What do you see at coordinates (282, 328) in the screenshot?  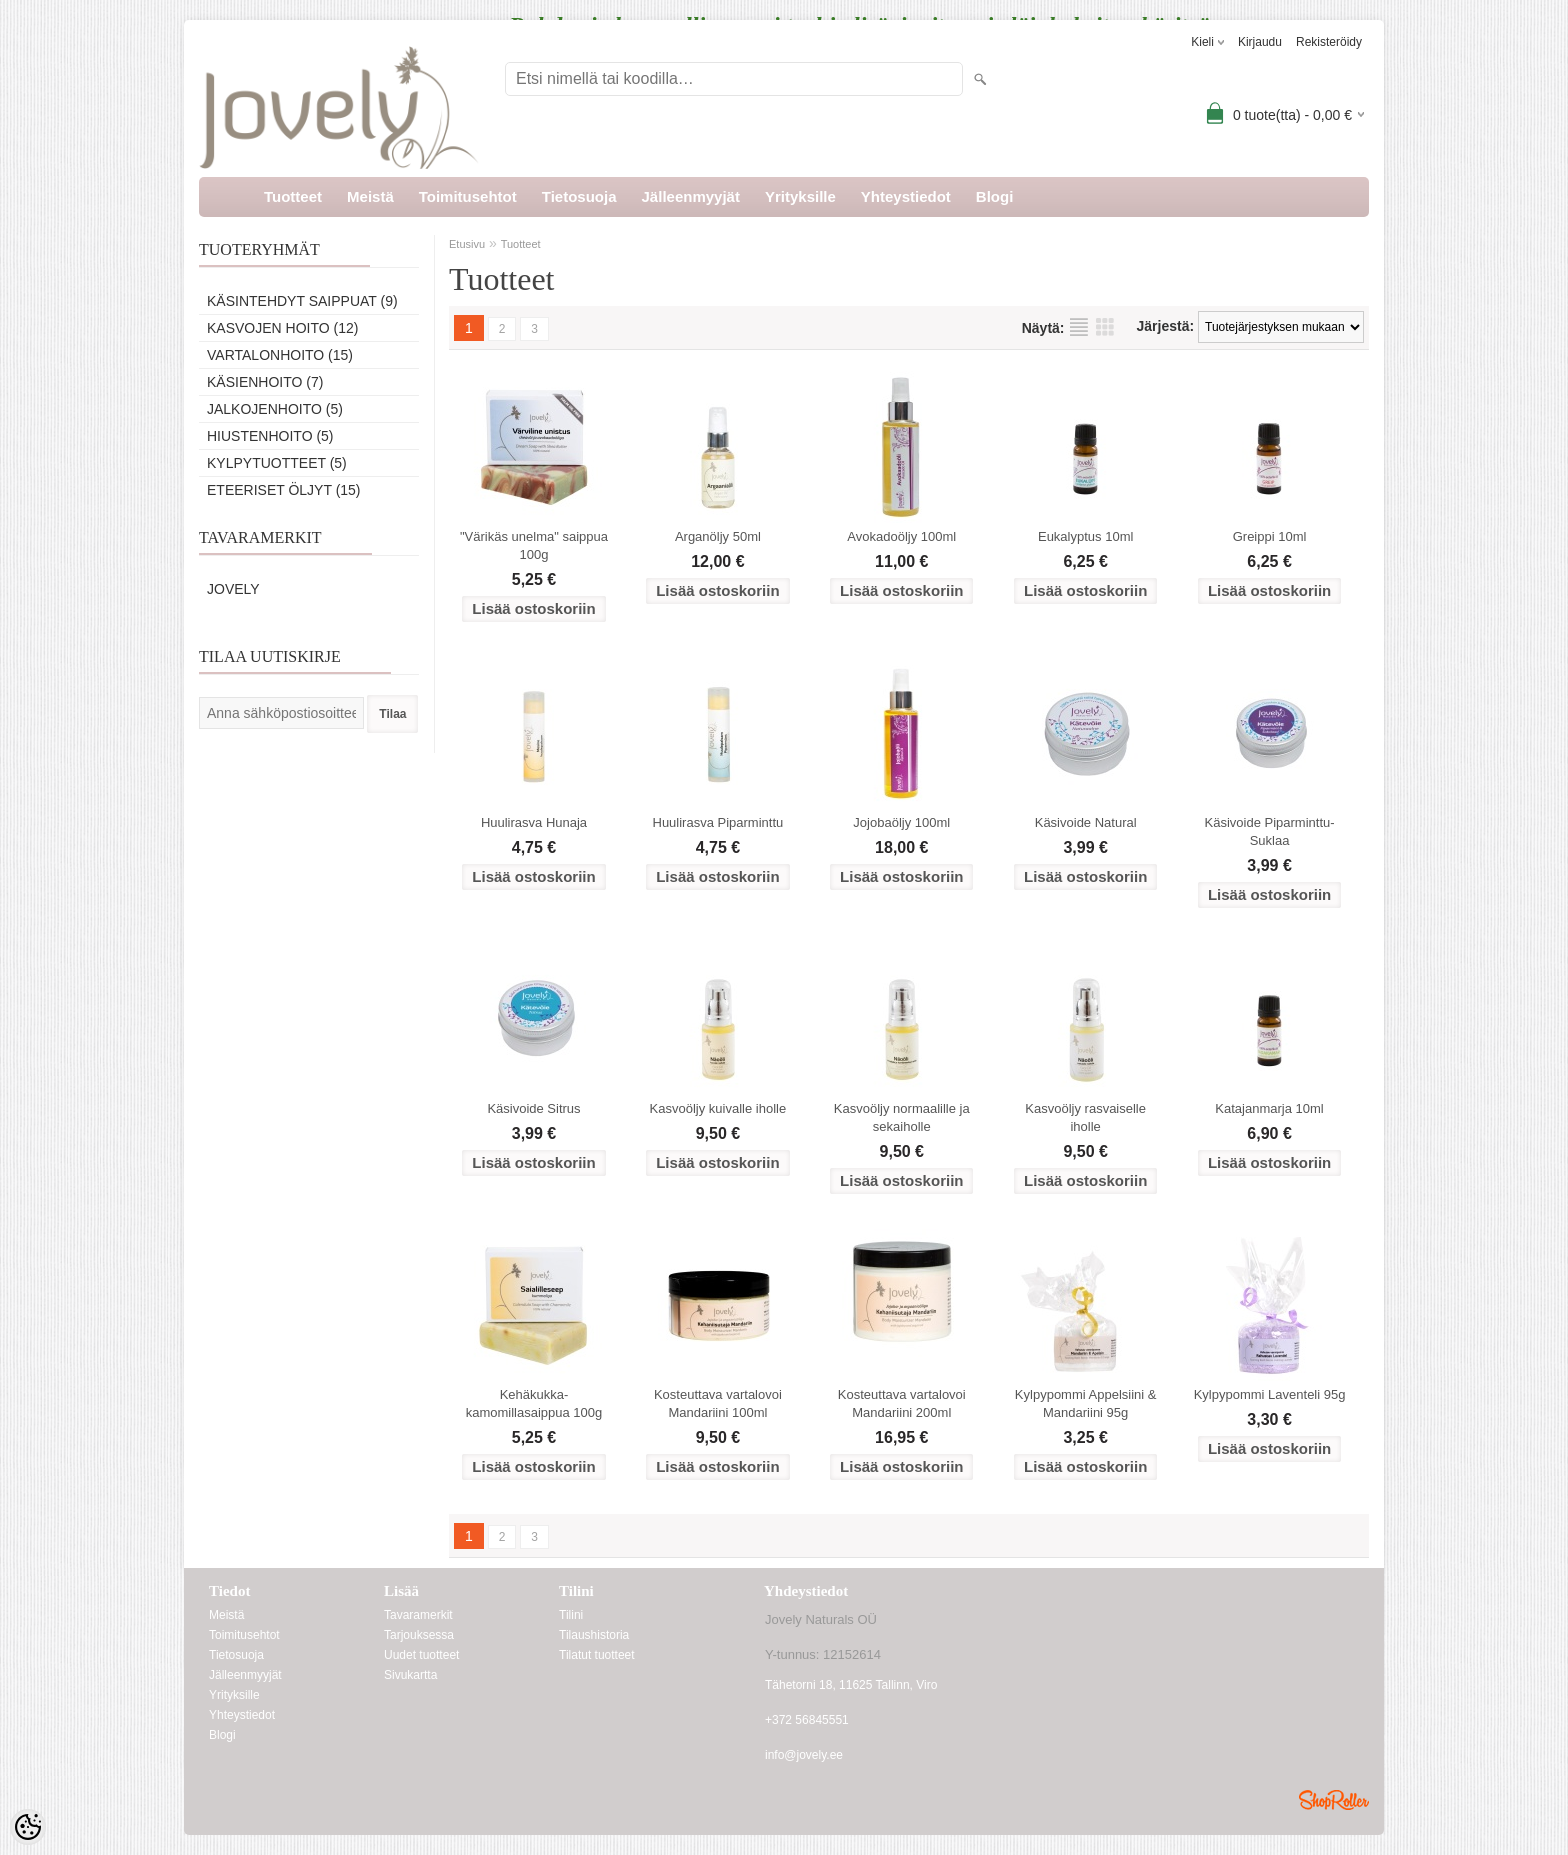 I see `Kasvojen hoito (12)` at bounding box center [282, 328].